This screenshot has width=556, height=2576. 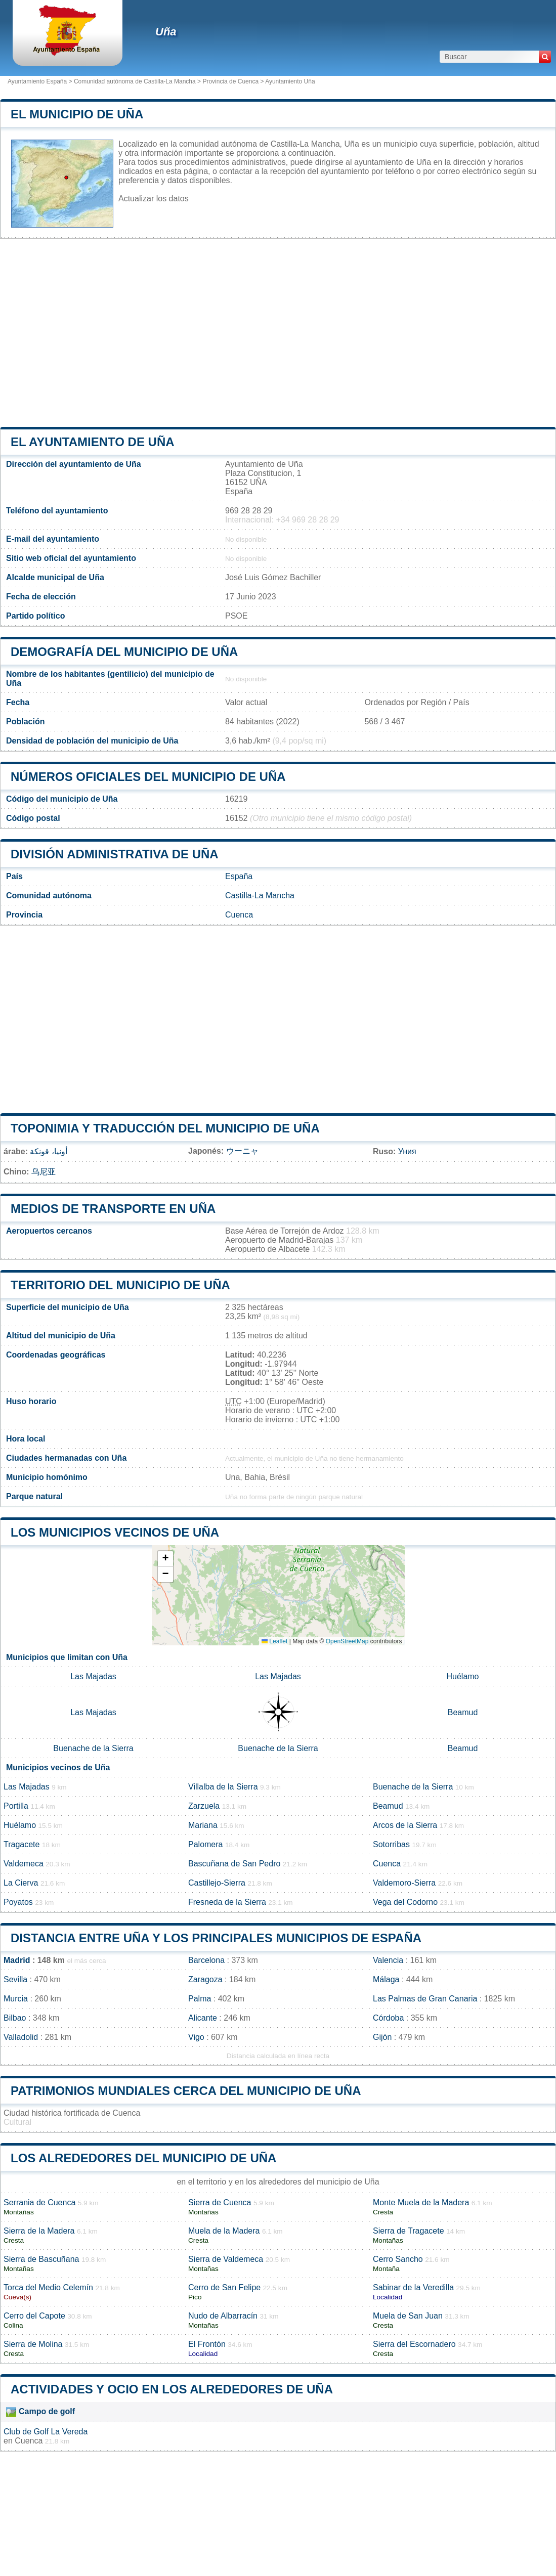 I want to click on Madrid, so click(x=17, y=1960).